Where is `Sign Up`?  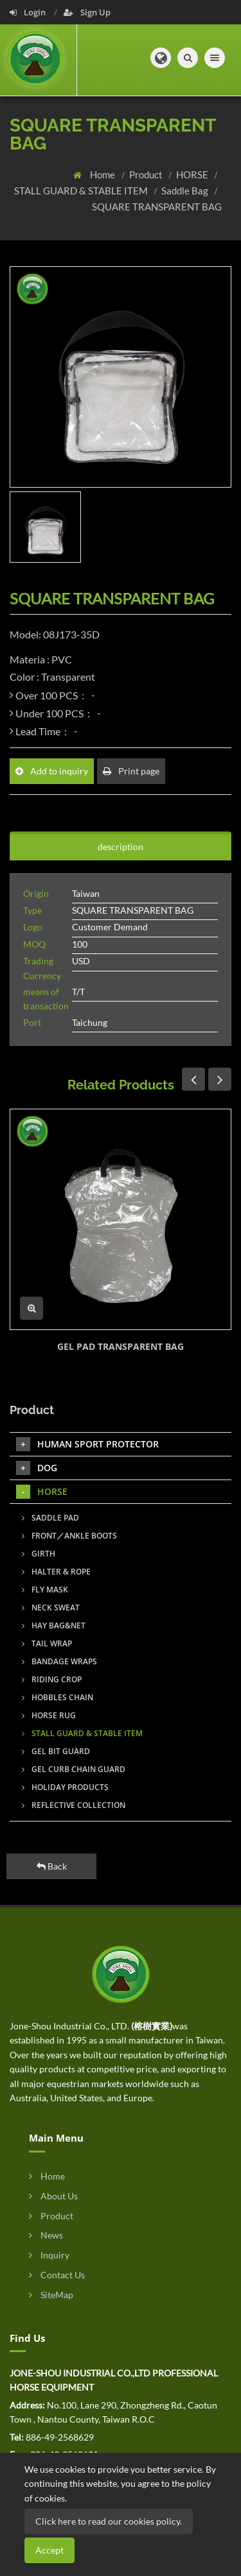
Sign Up is located at coordinates (87, 12).